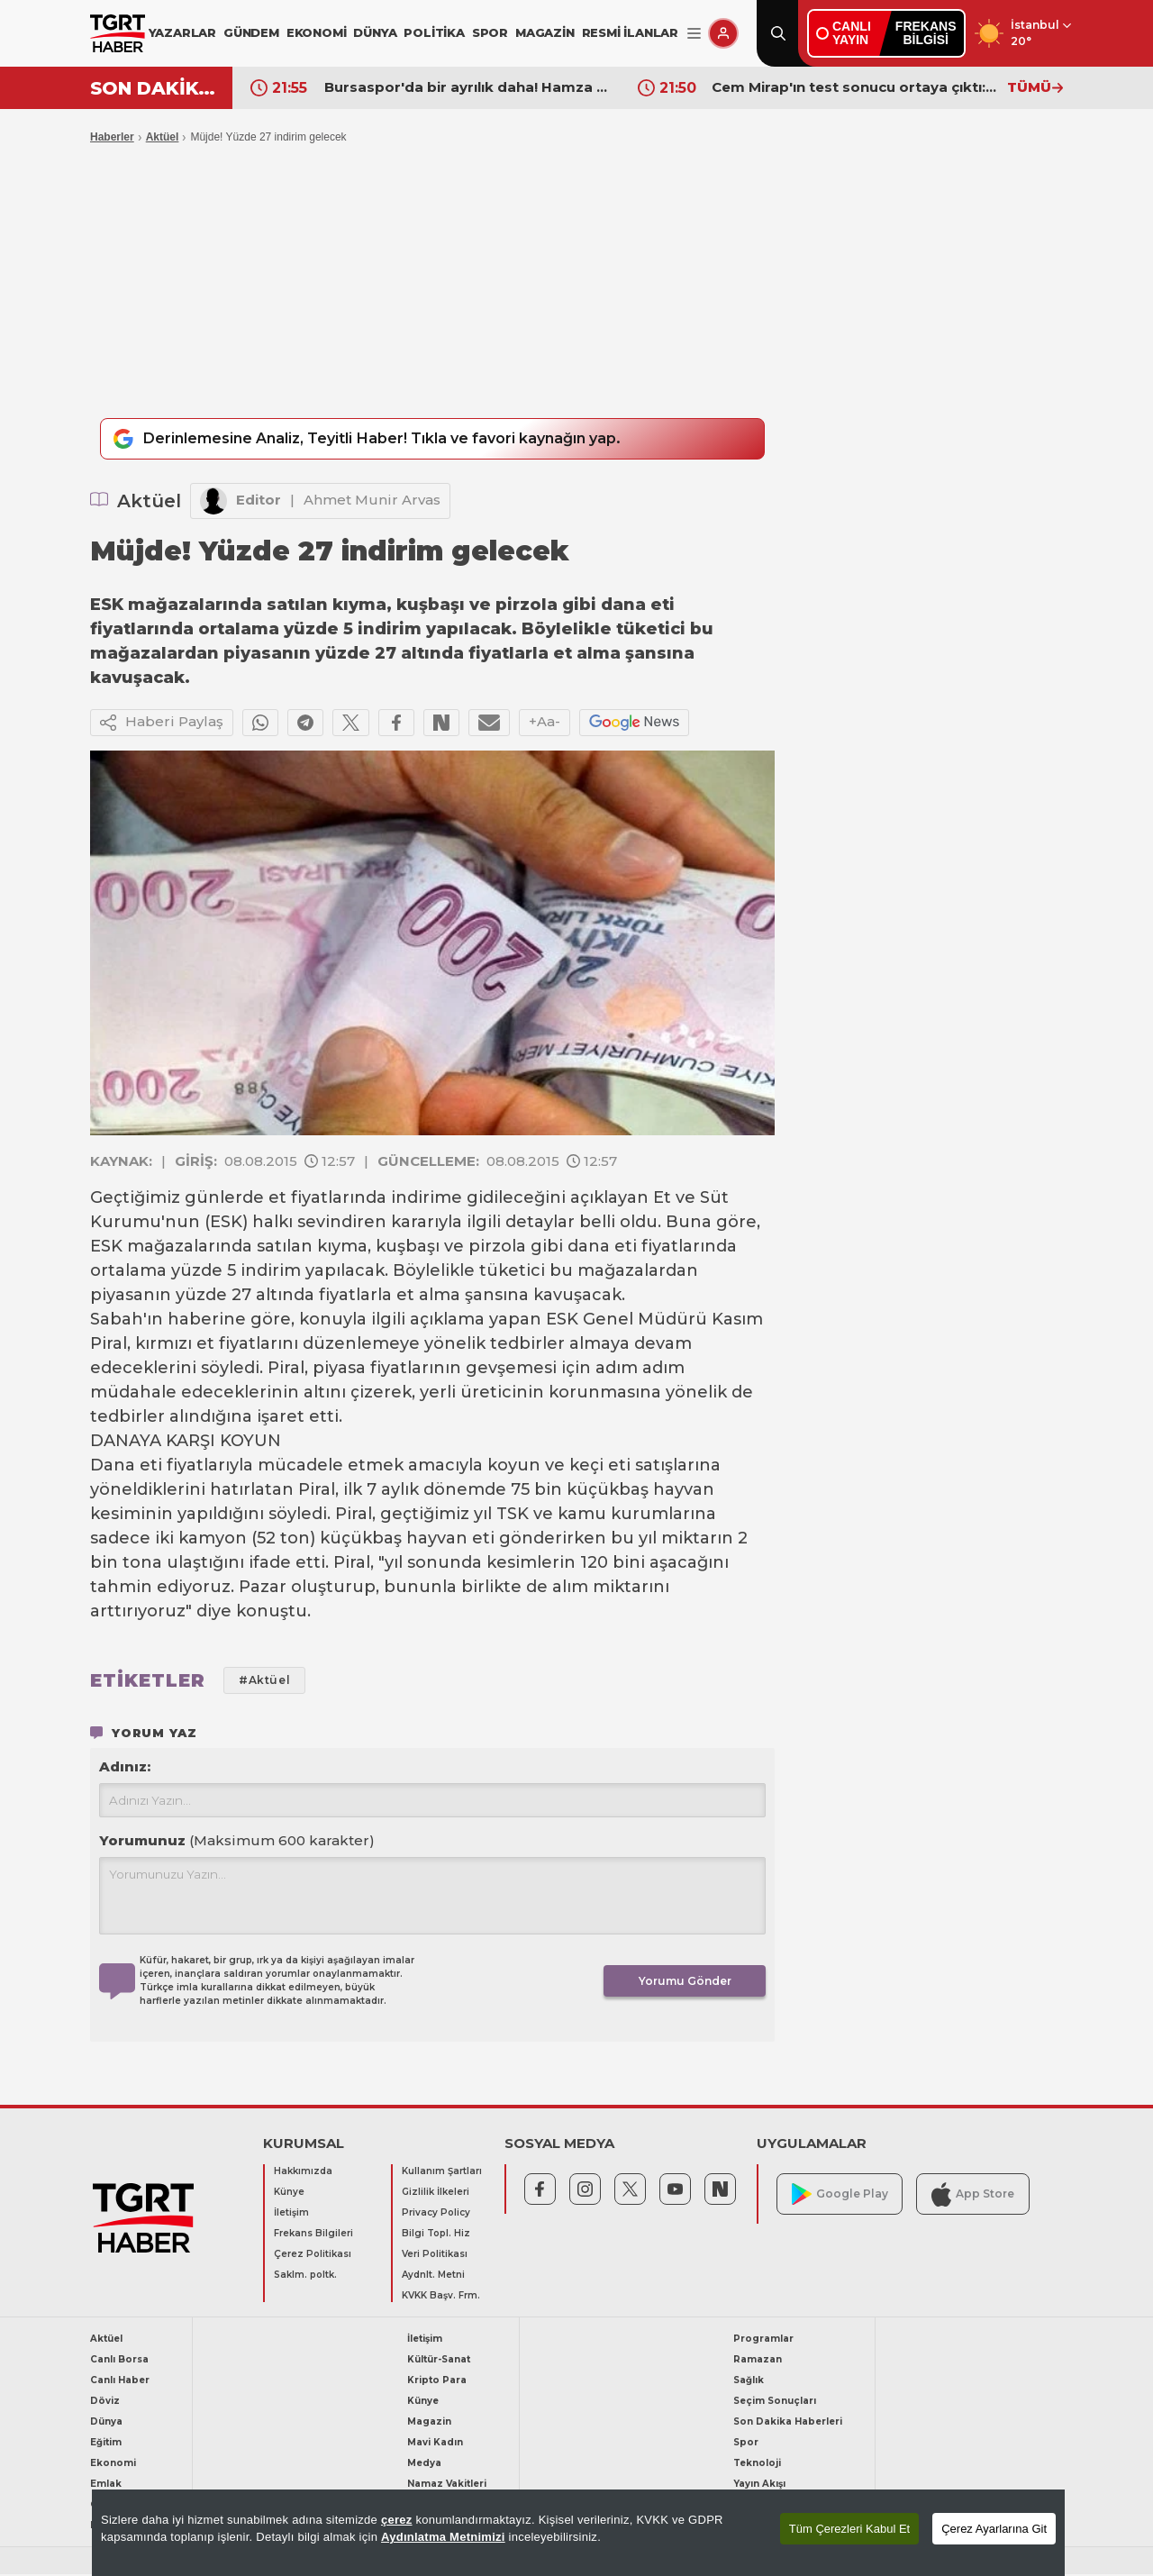  I want to click on Dünya, so click(106, 2423).